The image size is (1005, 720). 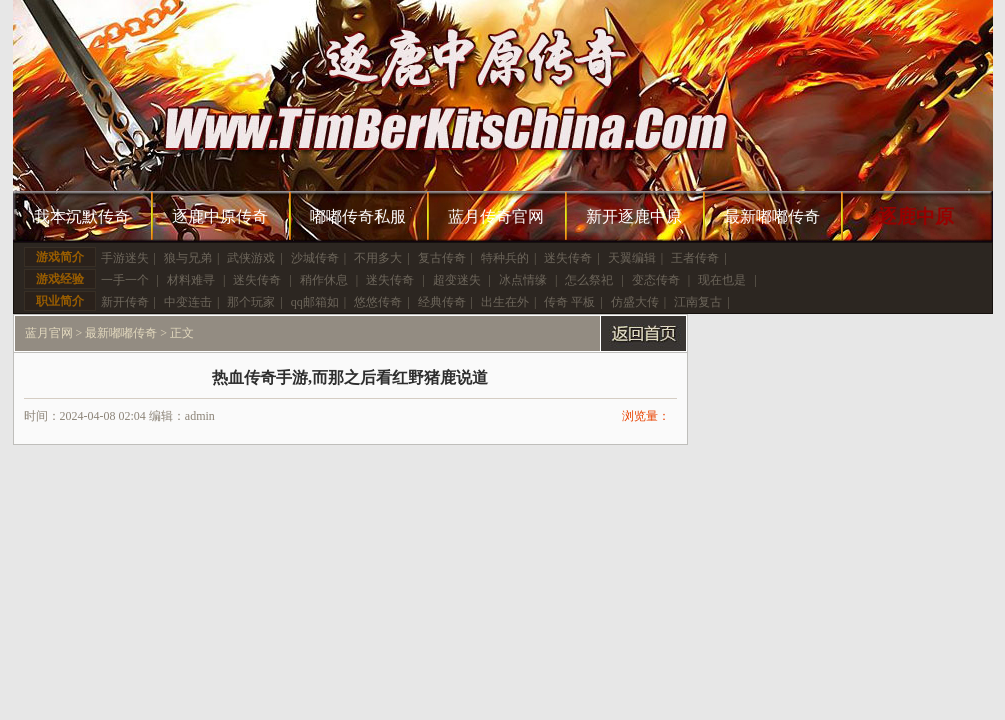 What do you see at coordinates (632, 258) in the screenshot?
I see `天翼编辑` at bounding box center [632, 258].